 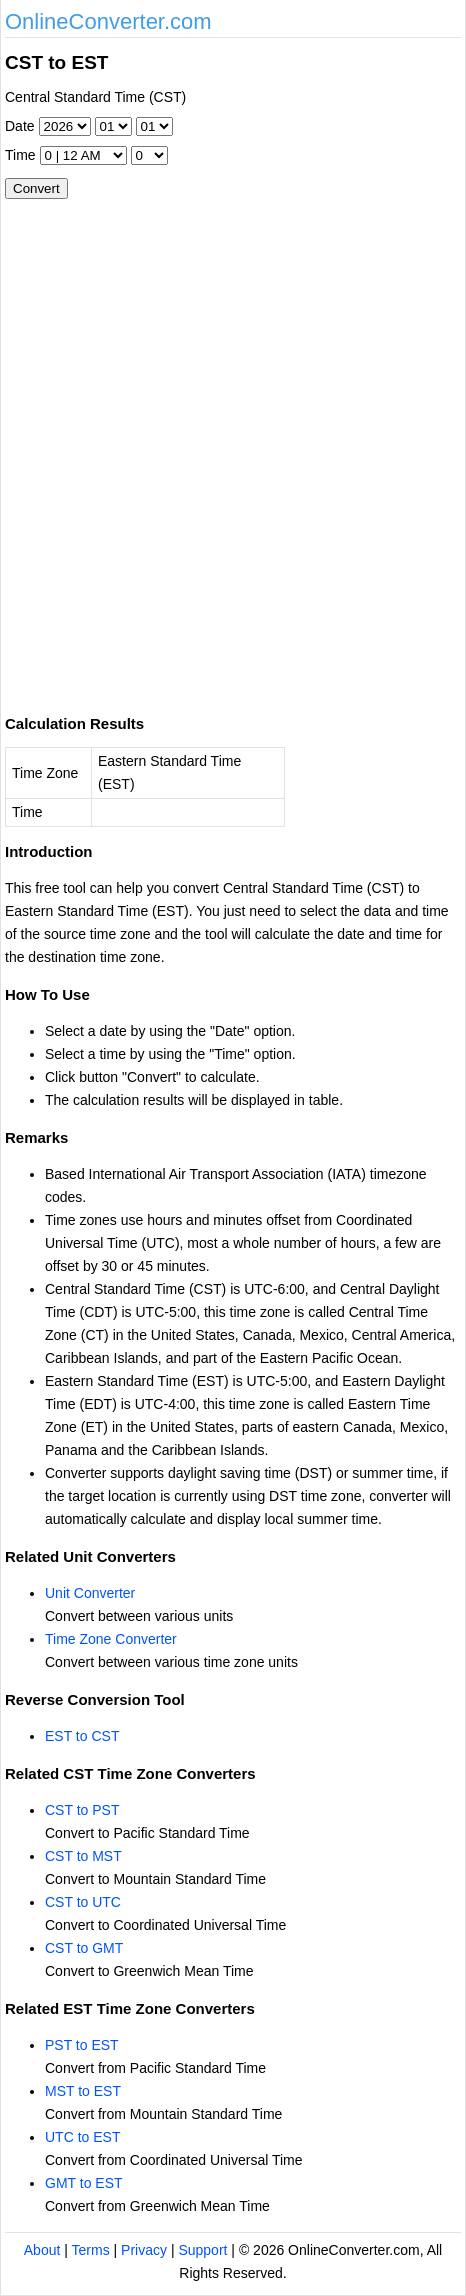 What do you see at coordinates (90, 1593) in the screenshot?
I see `Unit Converter` at bounding box center [90, 1593].